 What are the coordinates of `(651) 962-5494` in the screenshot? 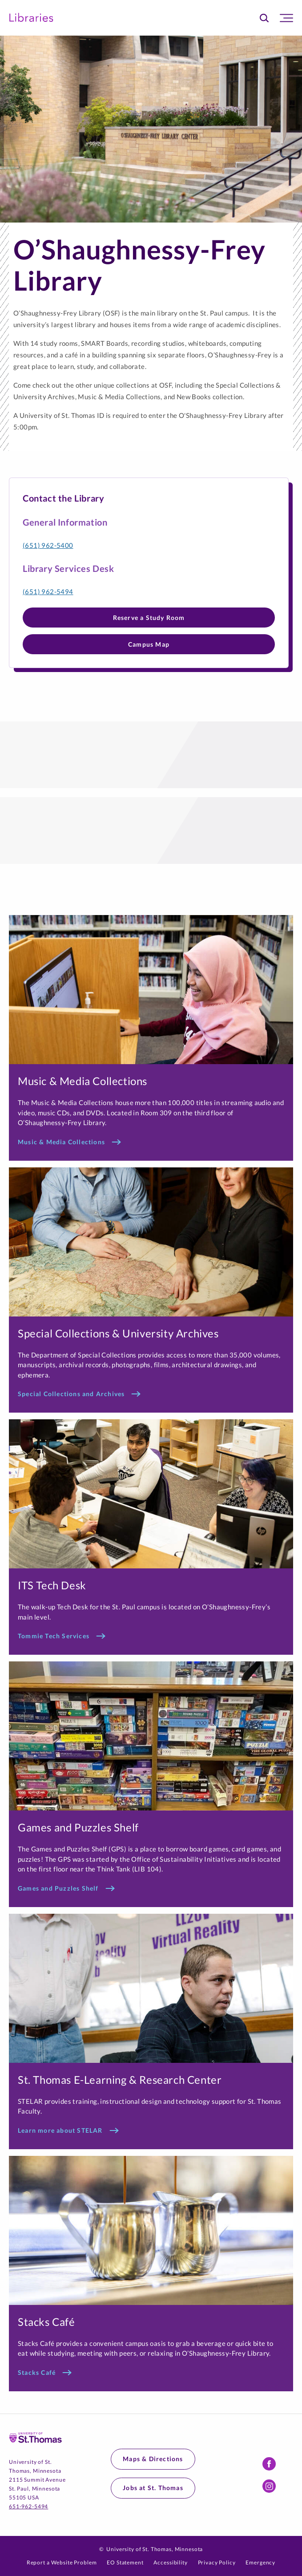 It's located at (48, 591).